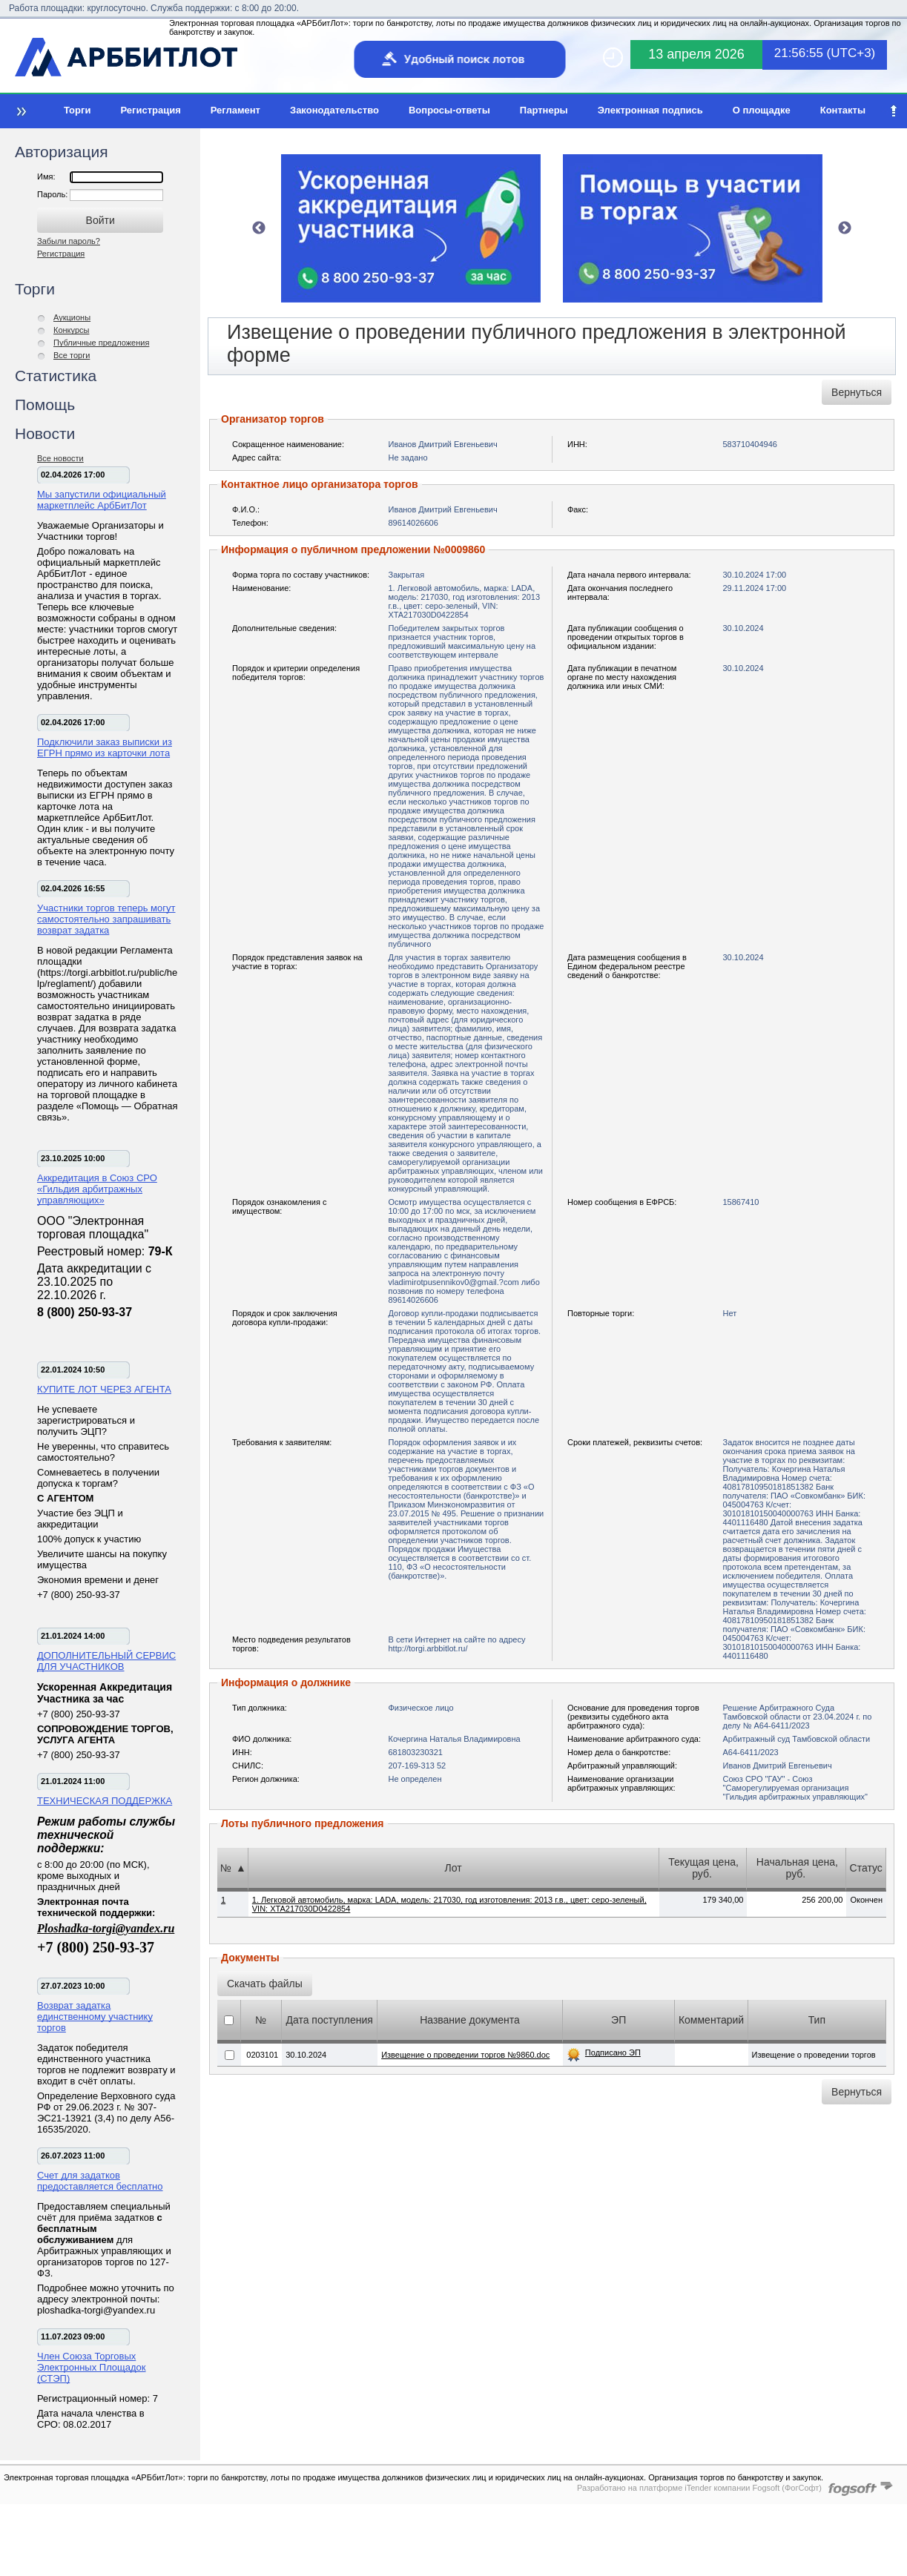  I want to click on Подключили заказ выписки из ЕГРН прямо из карточки лота, so click(104, 747).